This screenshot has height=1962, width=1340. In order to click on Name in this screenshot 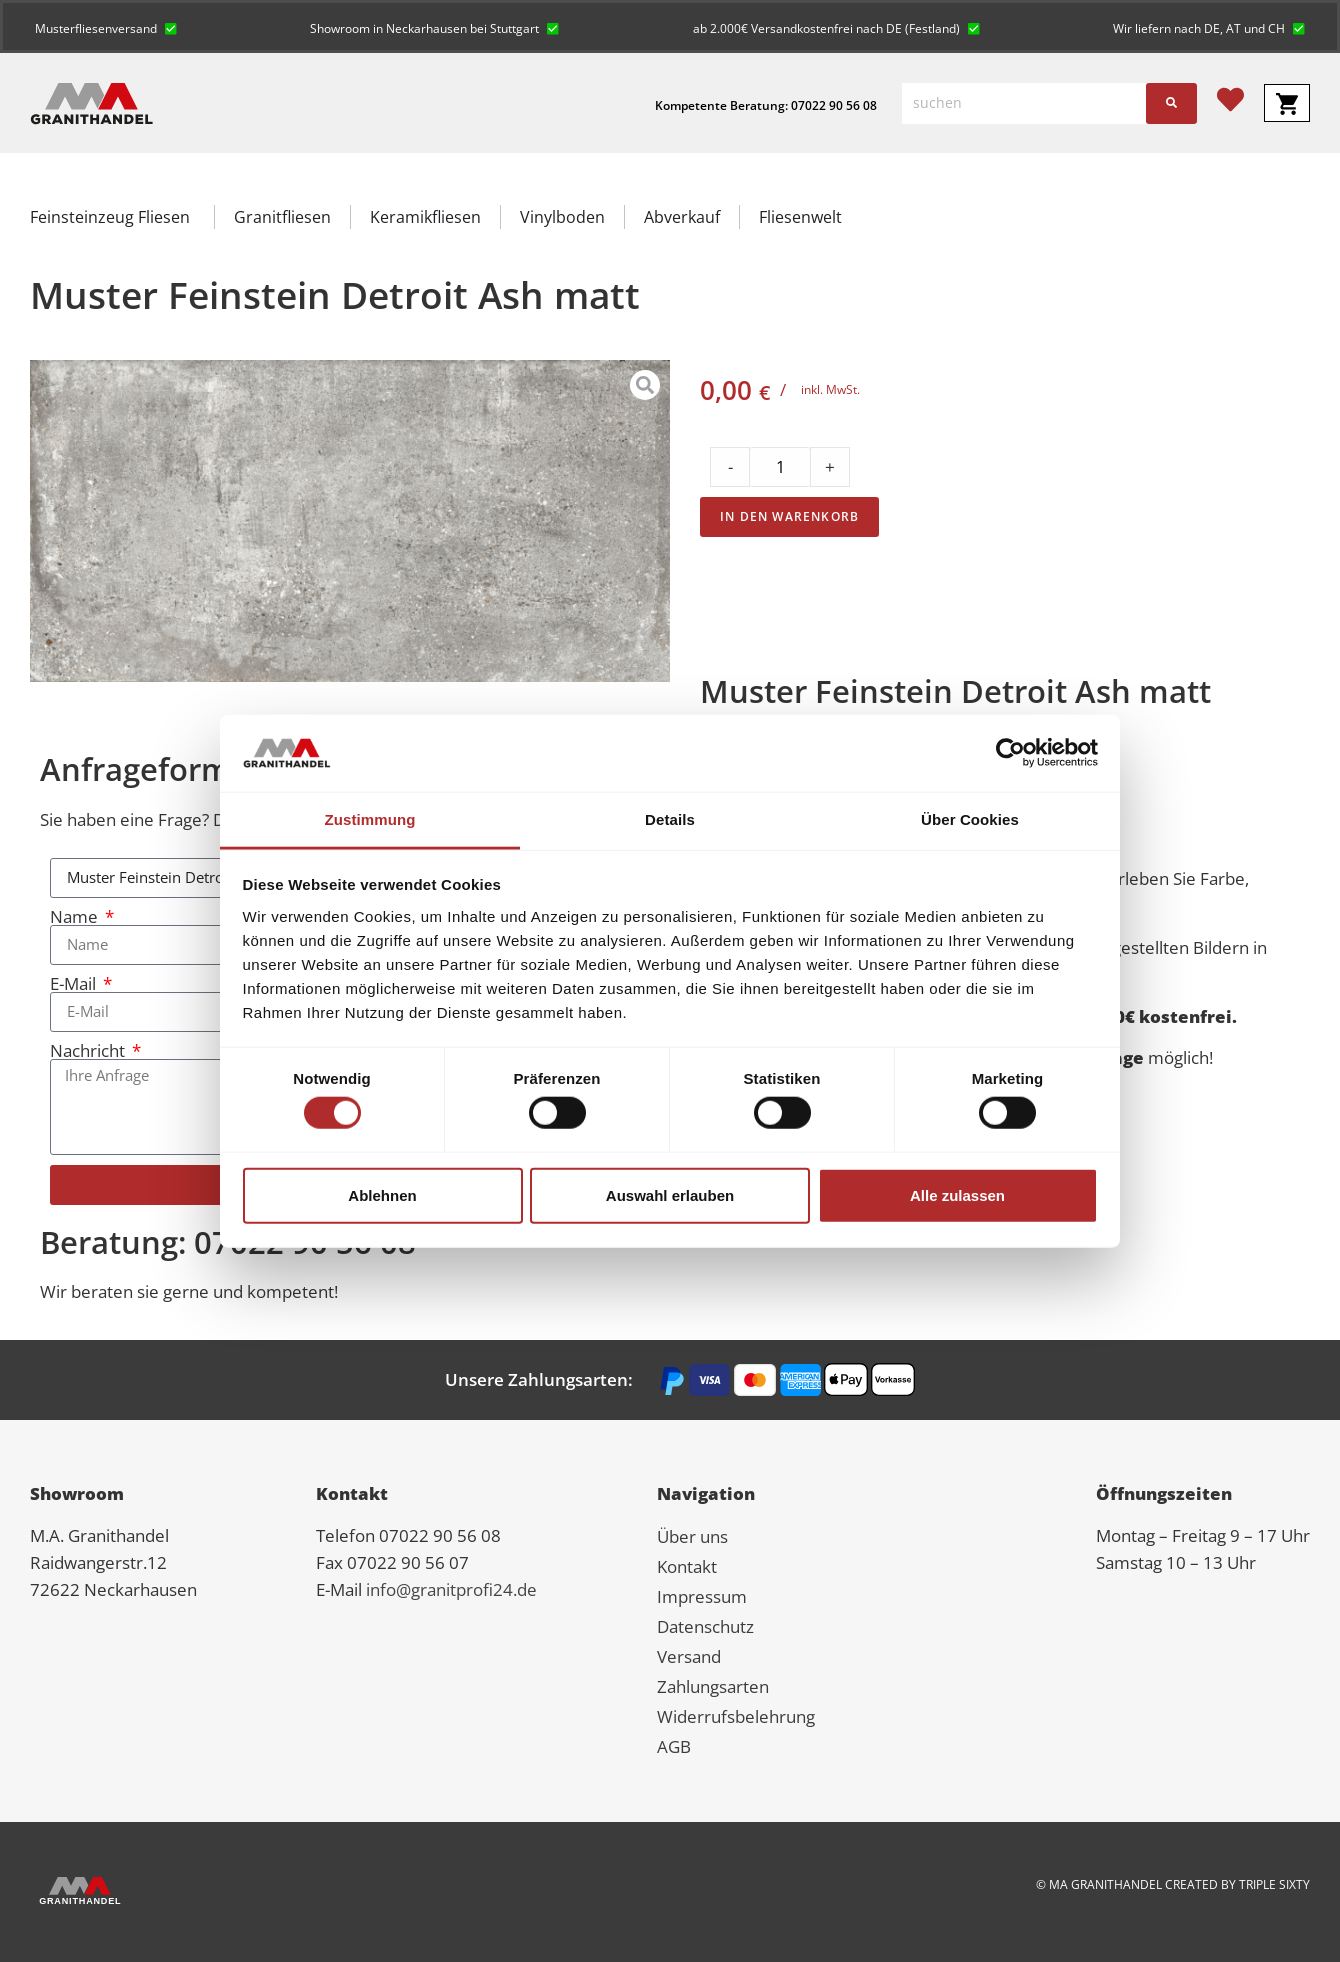, I will do `click(76, 916)`.